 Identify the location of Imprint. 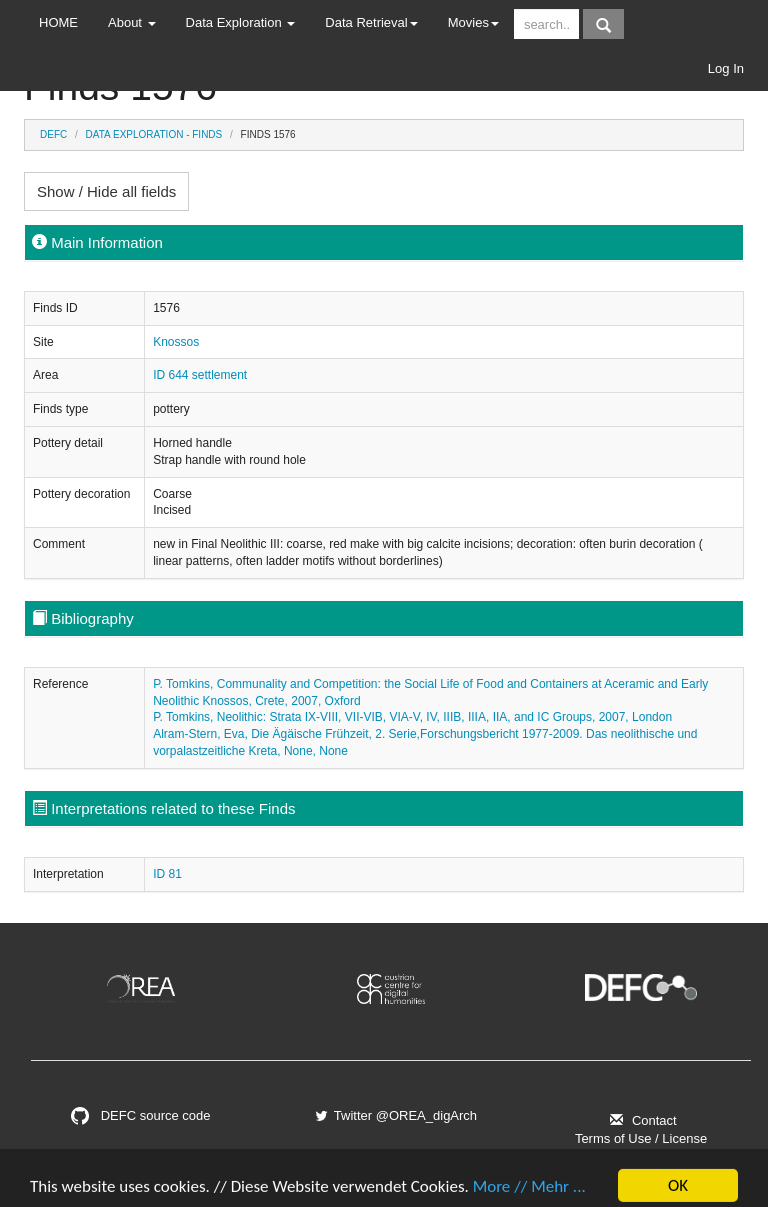
(641, 1156).